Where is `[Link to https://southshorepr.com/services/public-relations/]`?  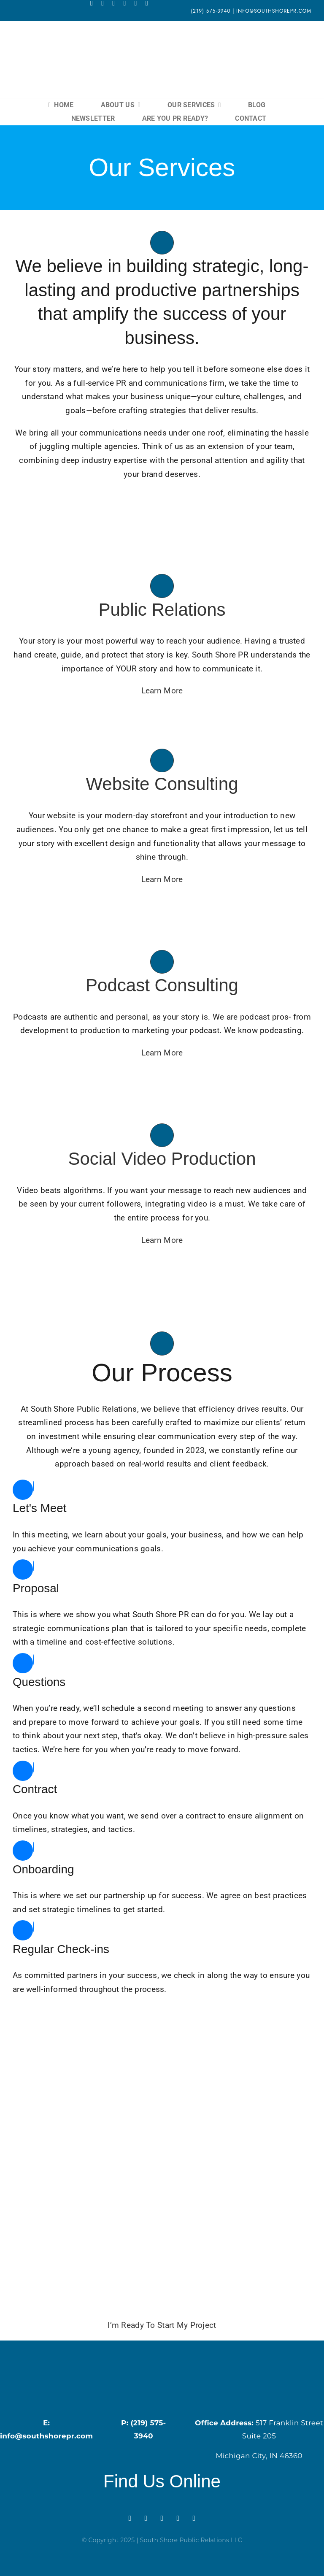
[Link to https://southshorepr.com/services/public-relations/] is located at coordinates (162, 586).